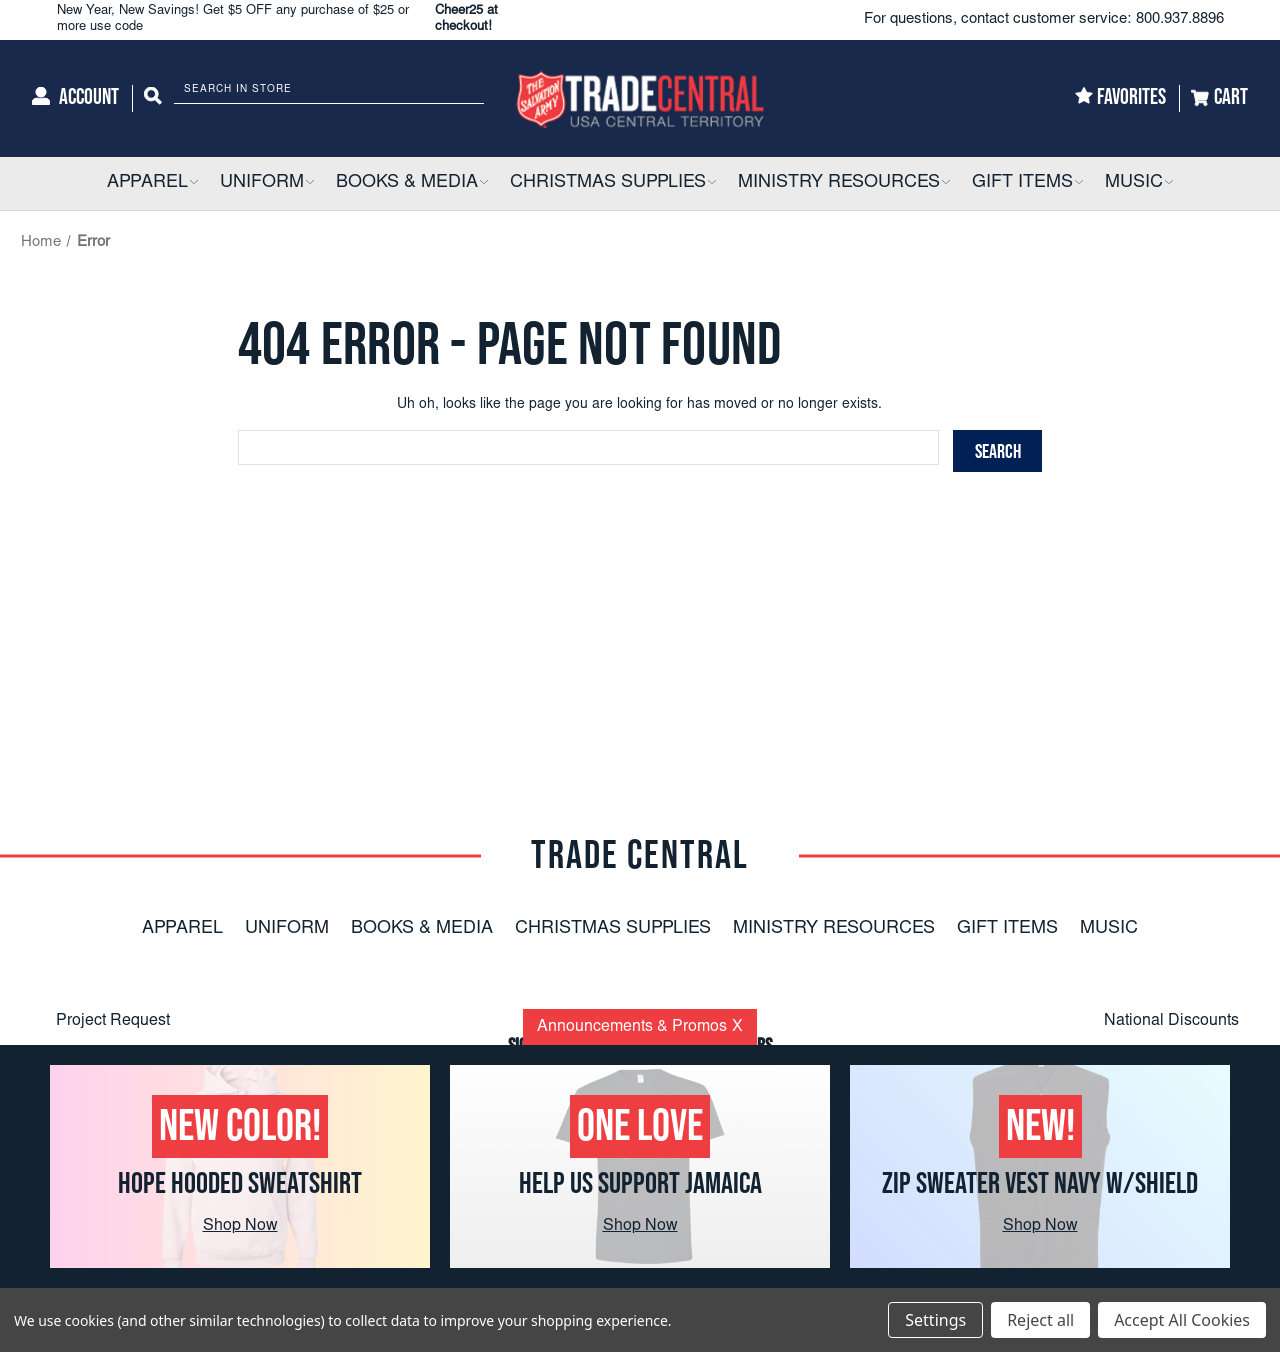 Image resolution: width=1280 pixels, height=1352 pixels. I want to click on Uniform, so click(287, 929).